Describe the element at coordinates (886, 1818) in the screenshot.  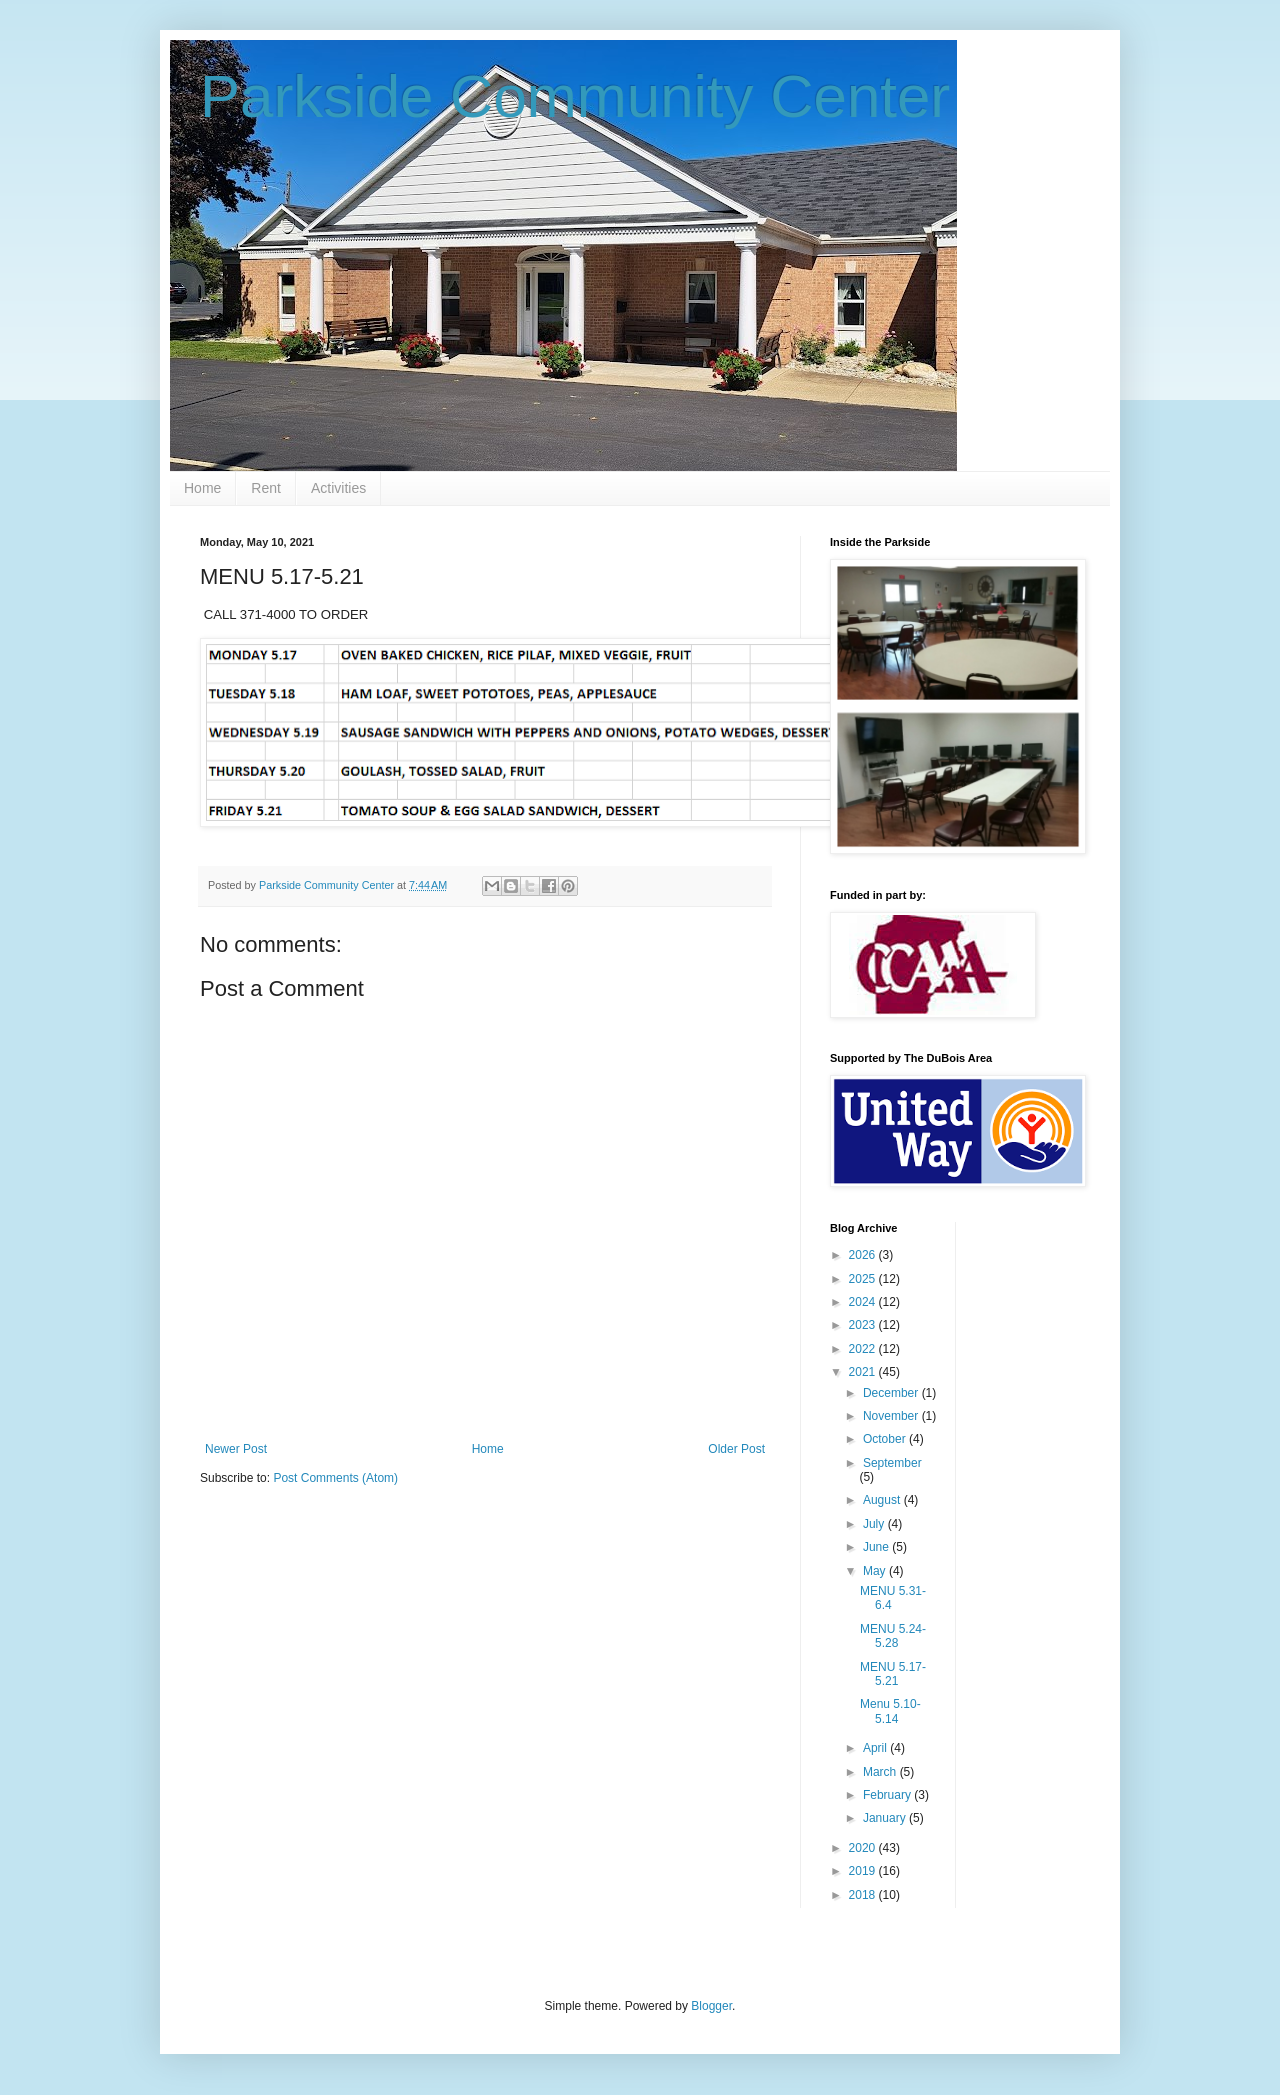
I see `January` at that location.